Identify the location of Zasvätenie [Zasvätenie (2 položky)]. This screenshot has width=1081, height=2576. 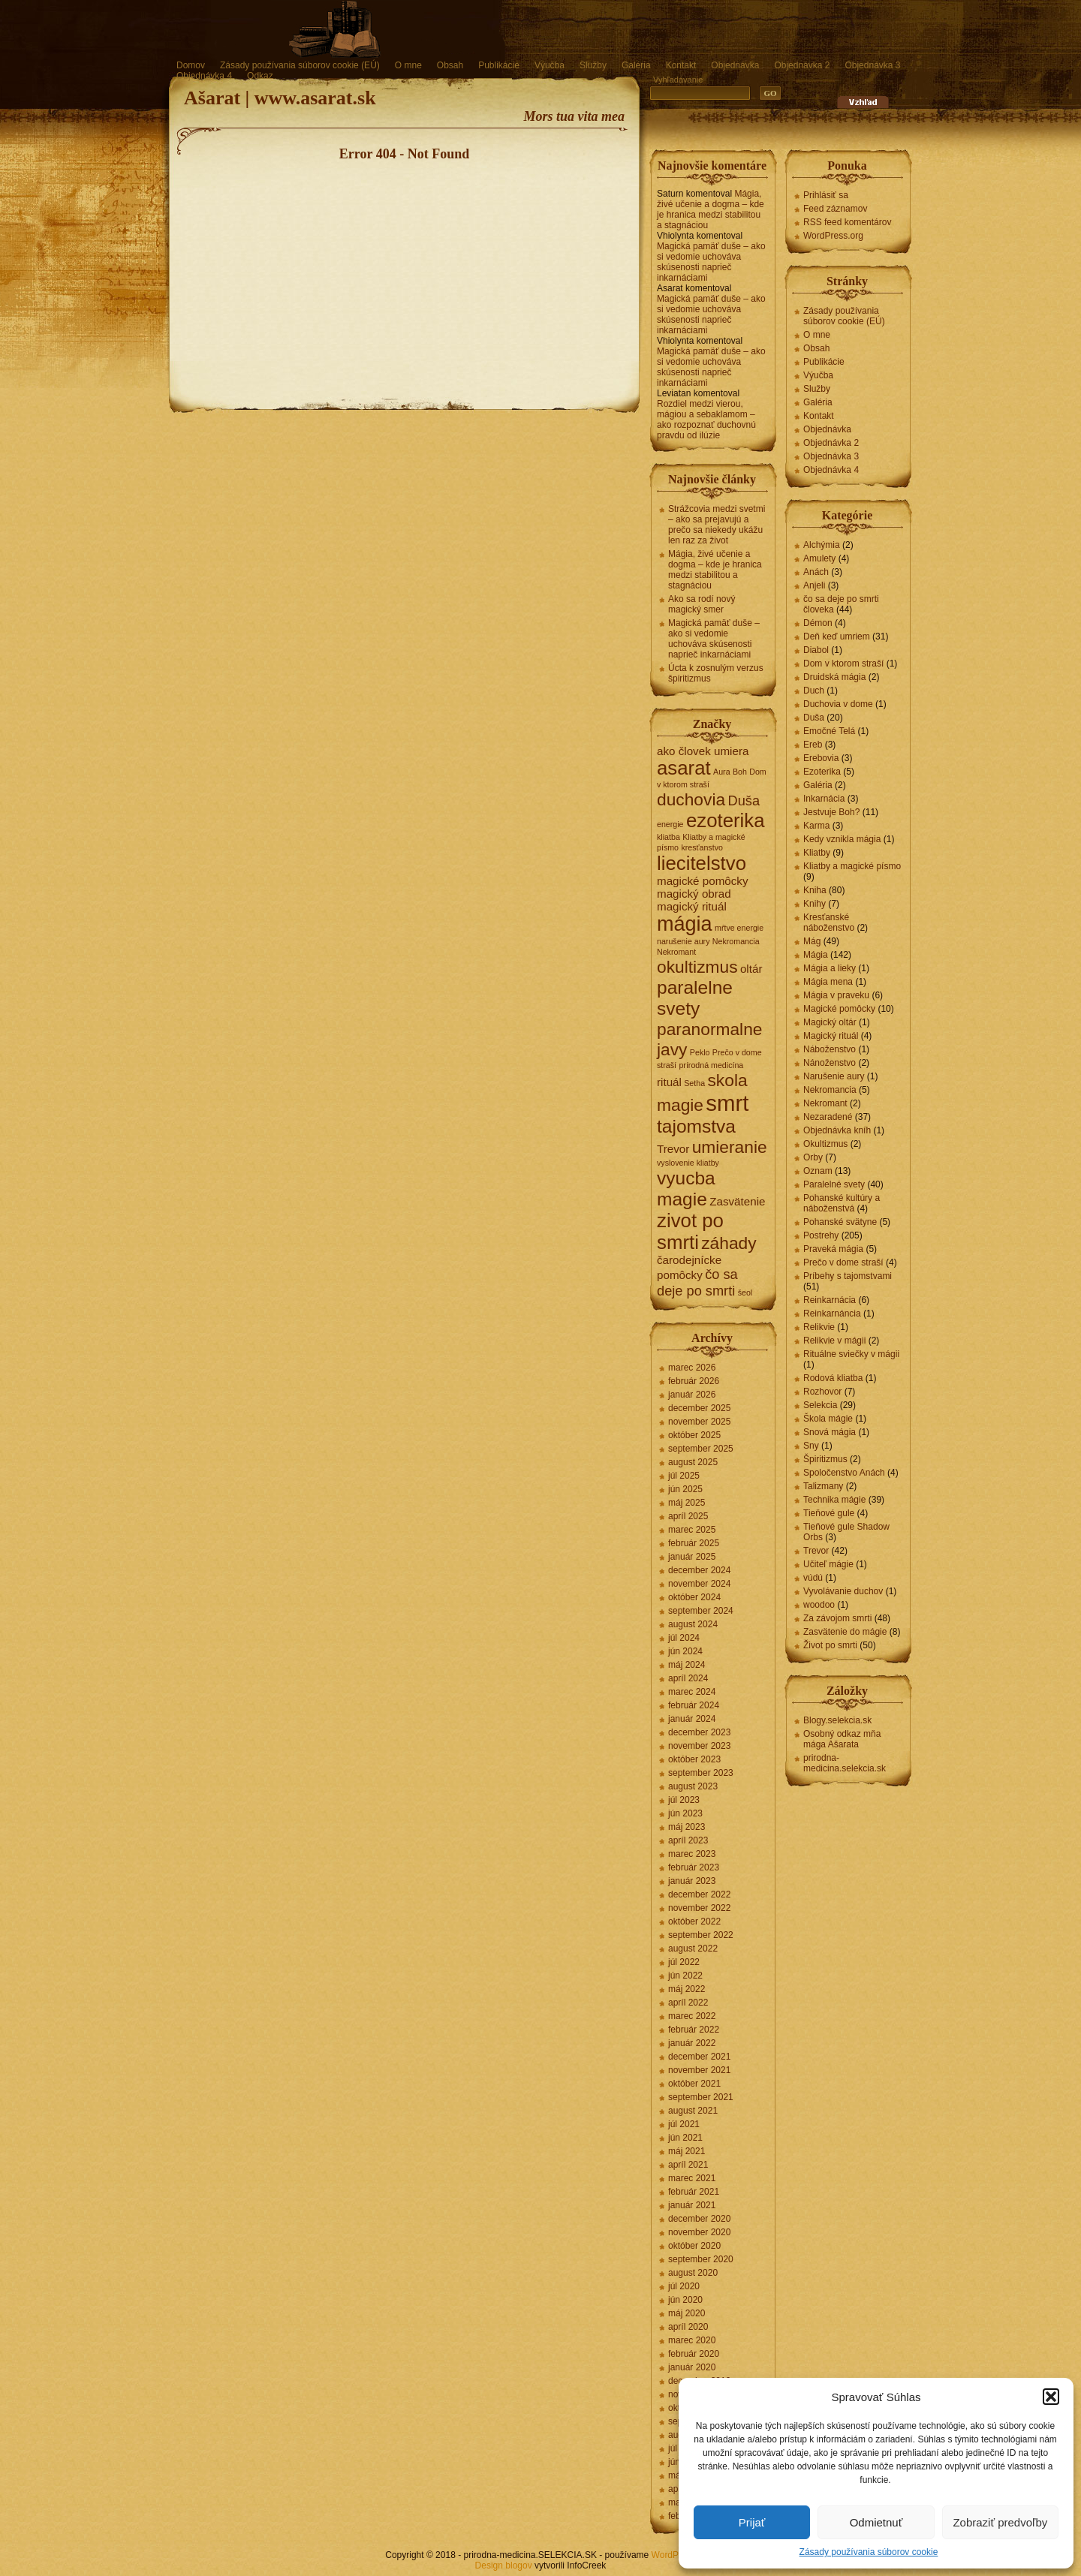
(737, 1201).